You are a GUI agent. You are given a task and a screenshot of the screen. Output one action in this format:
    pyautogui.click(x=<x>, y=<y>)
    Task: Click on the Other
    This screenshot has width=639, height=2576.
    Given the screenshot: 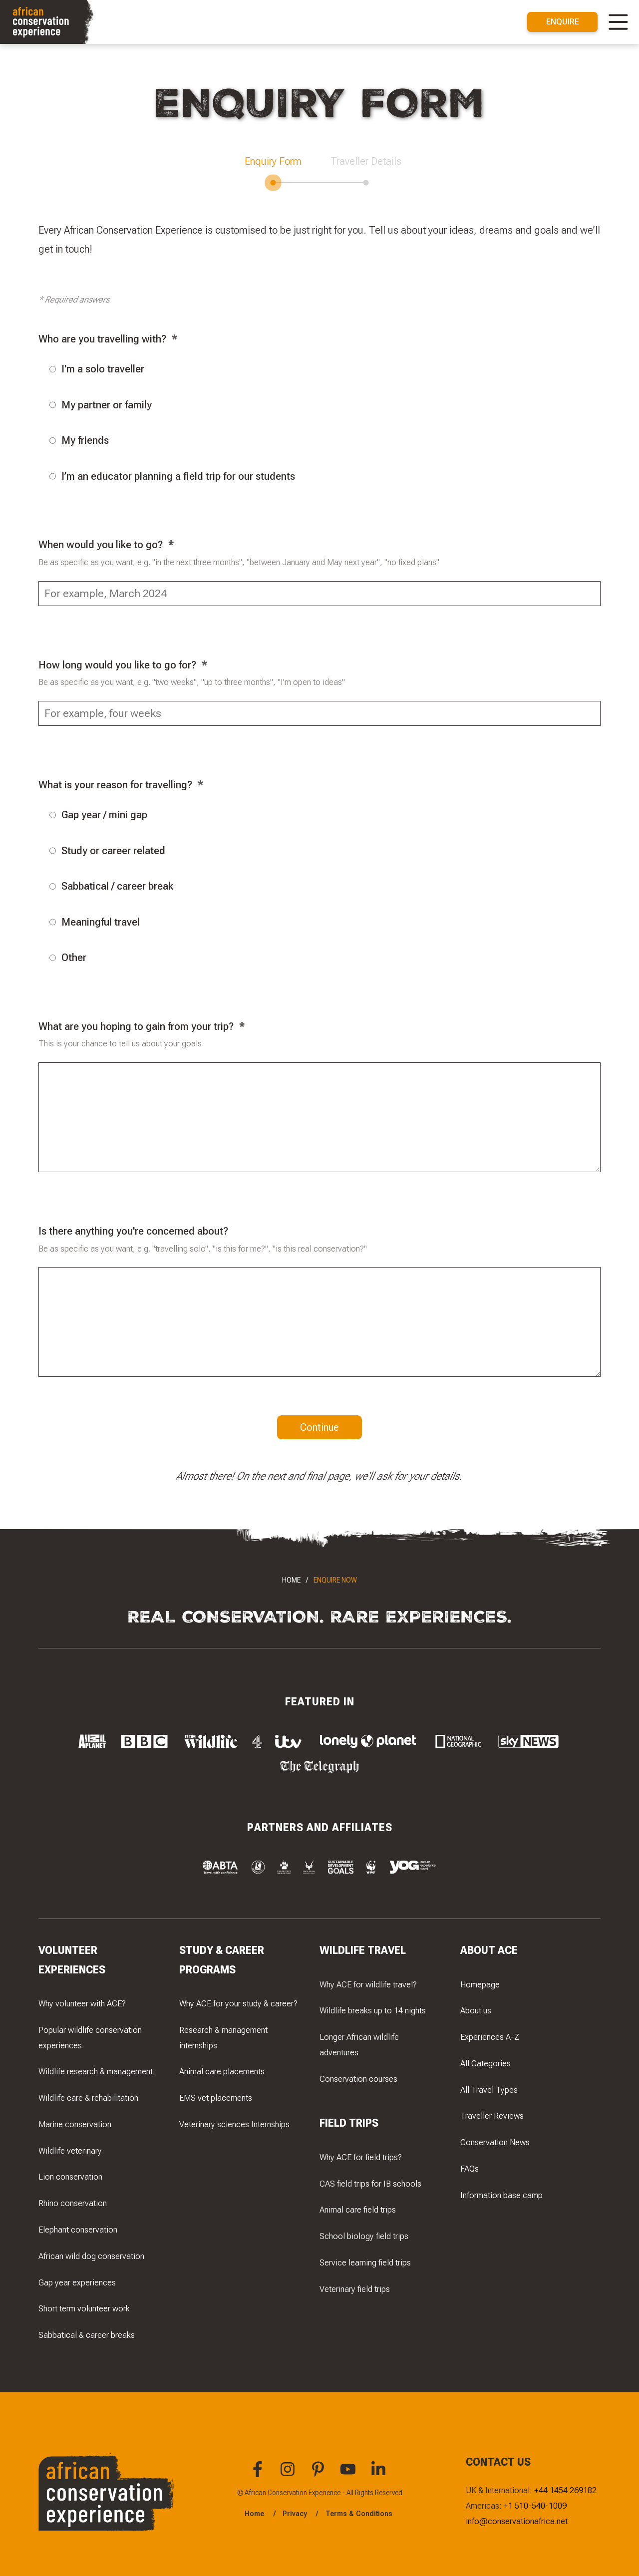 What is the action you would take?
    pyautogui.click(x=67, y=957)
    